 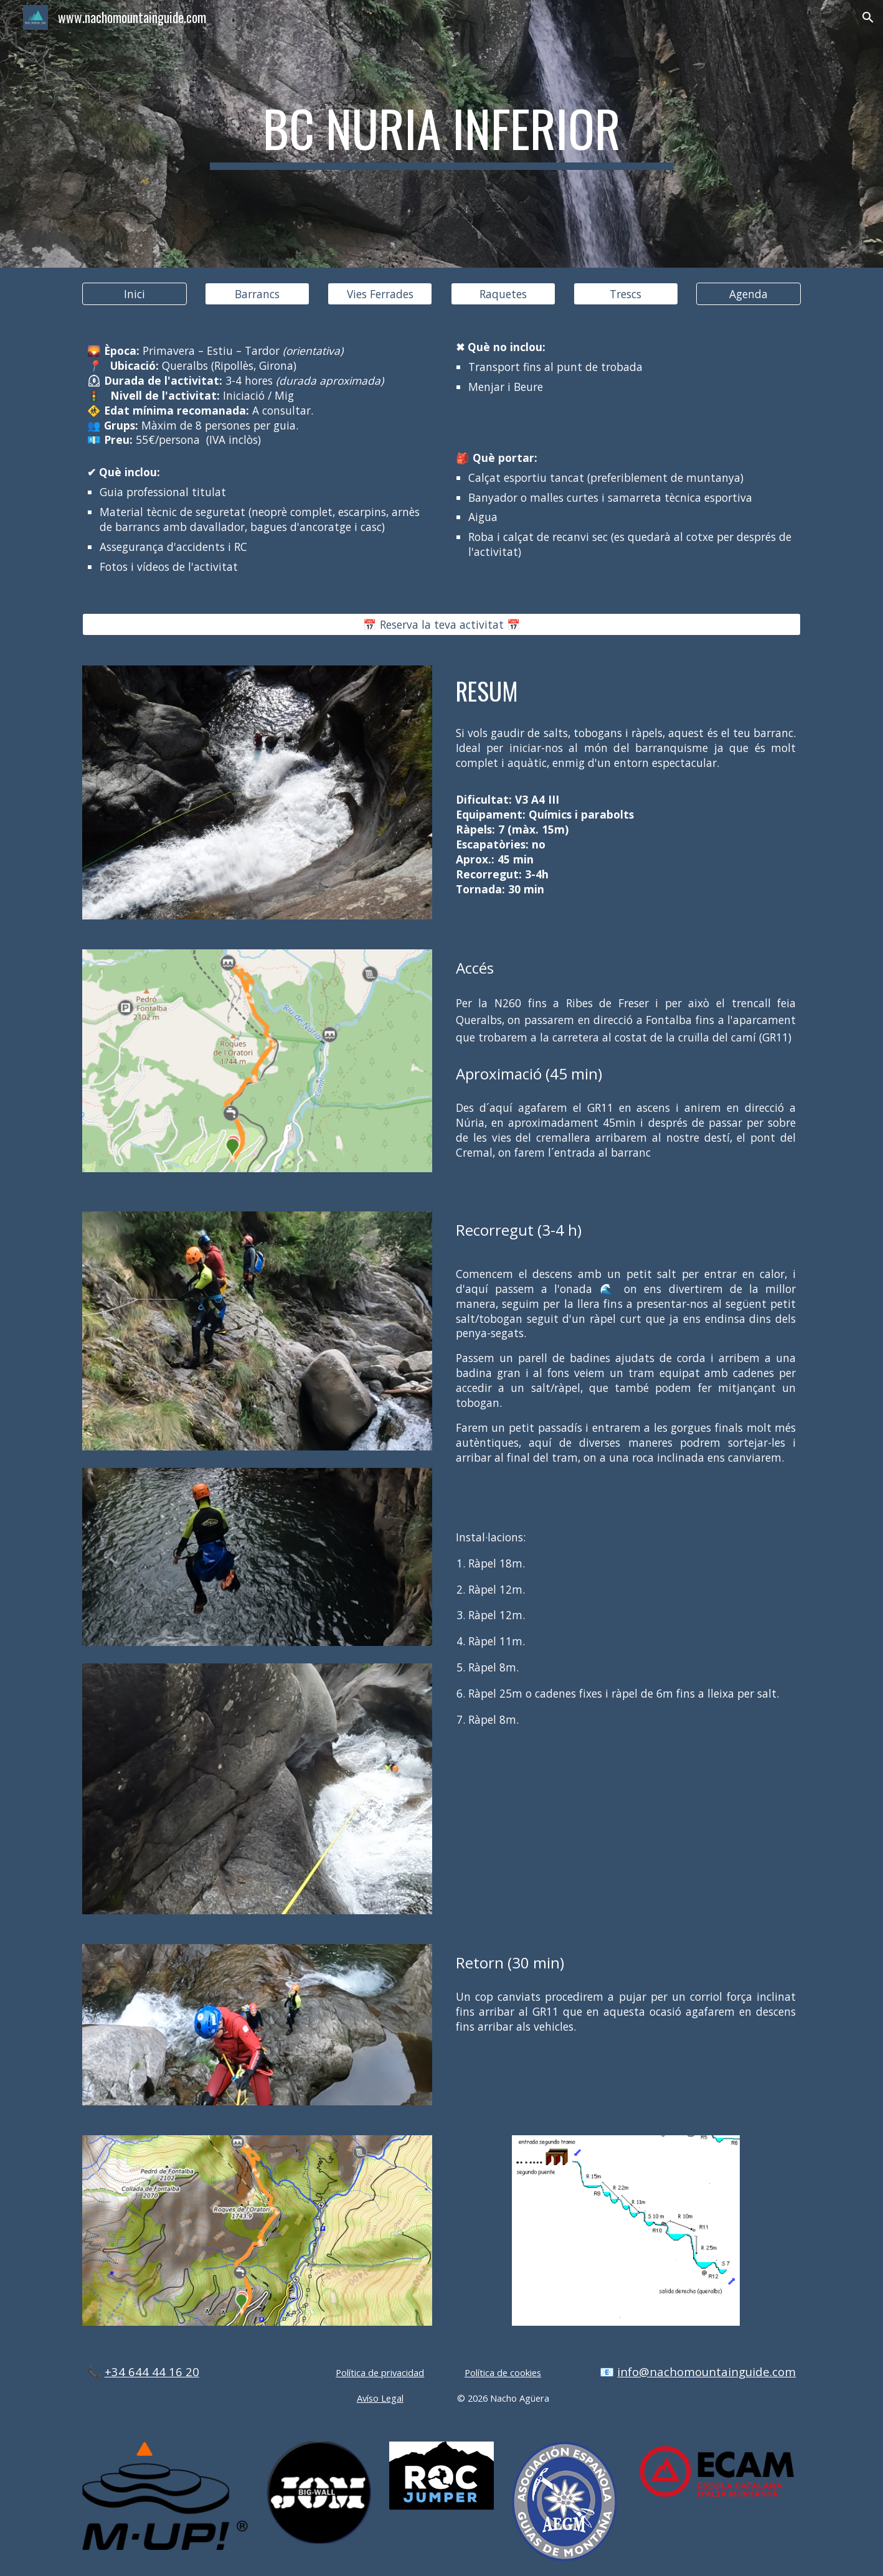 What do you see at coordinates (380, 294) in the screenshot?
I see `[Vies Ferrades]` at bounding box center [380, 294].